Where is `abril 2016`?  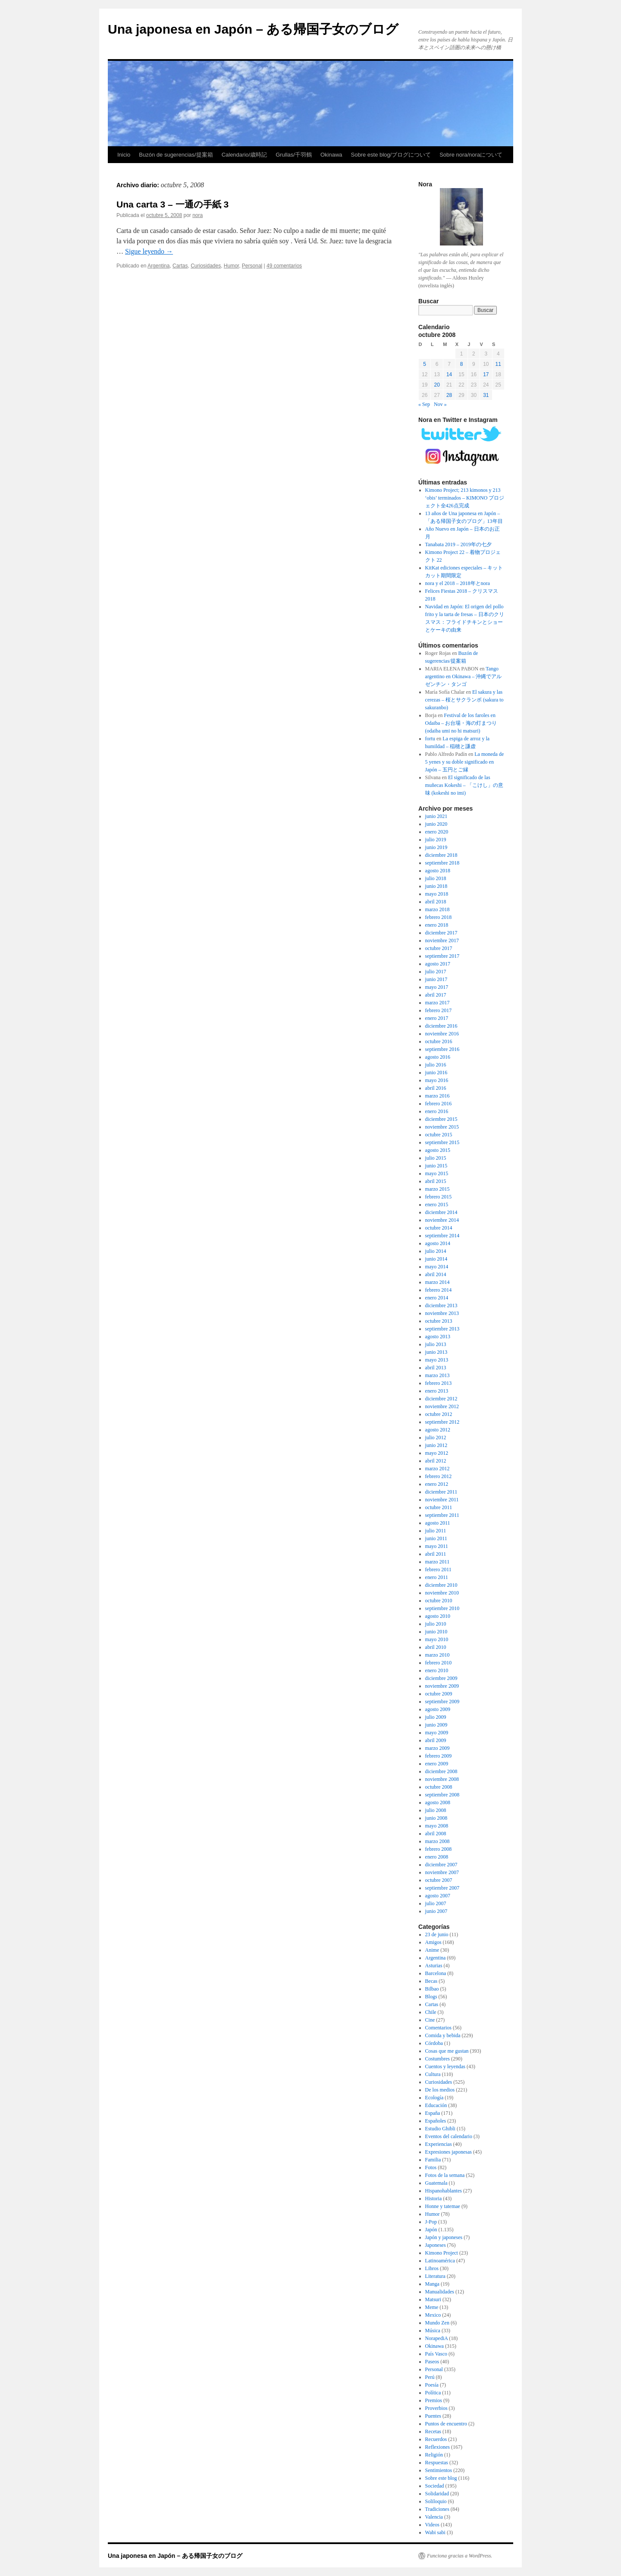
abril 2016 is located at coordinates (435, 1088).